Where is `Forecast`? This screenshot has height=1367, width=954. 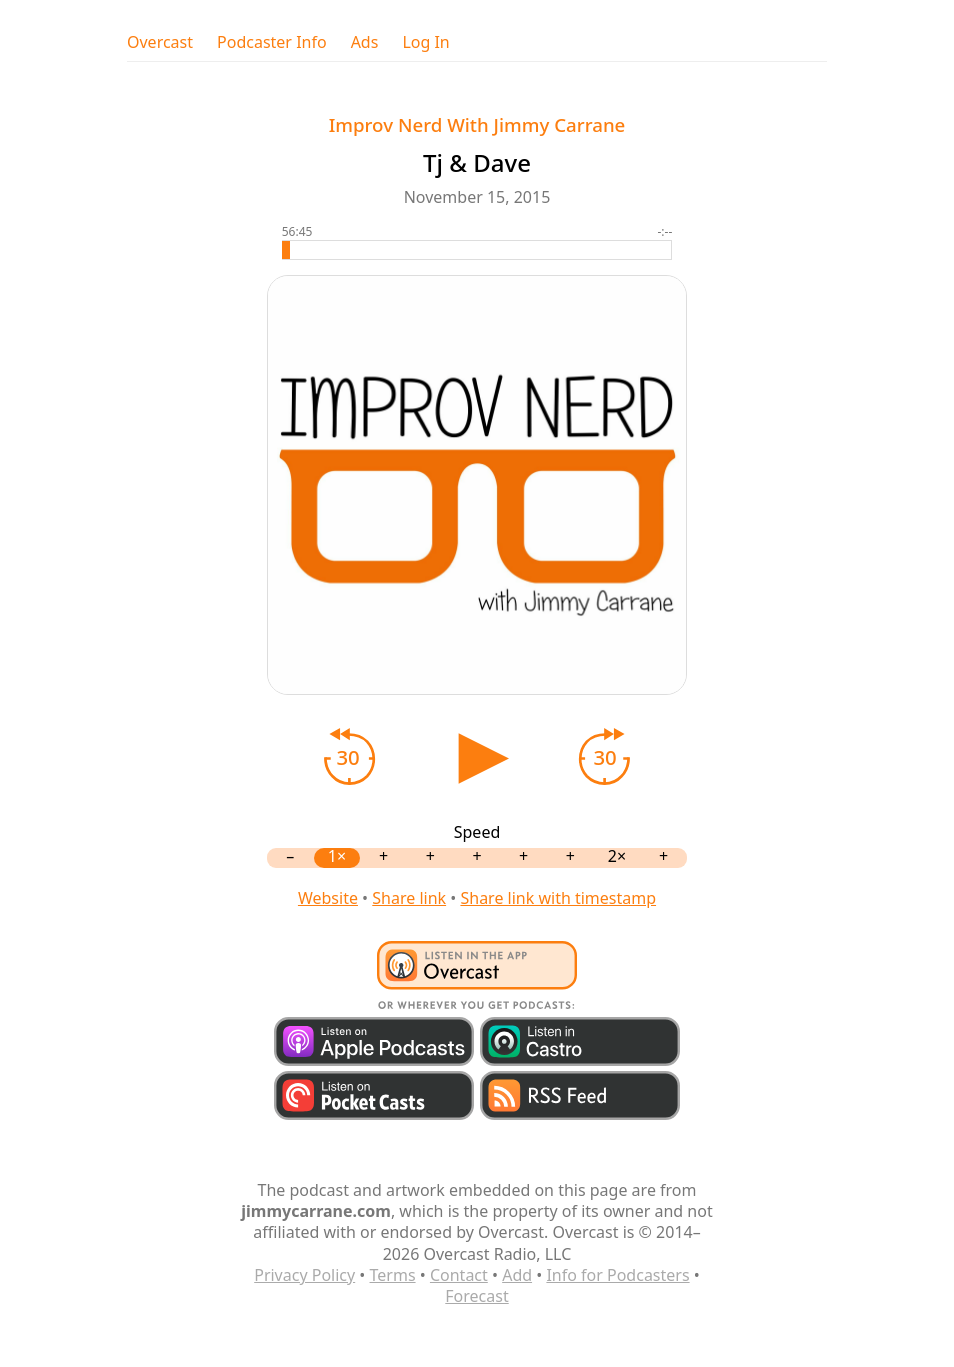 Forecast is located at coordinates (476, 1296).